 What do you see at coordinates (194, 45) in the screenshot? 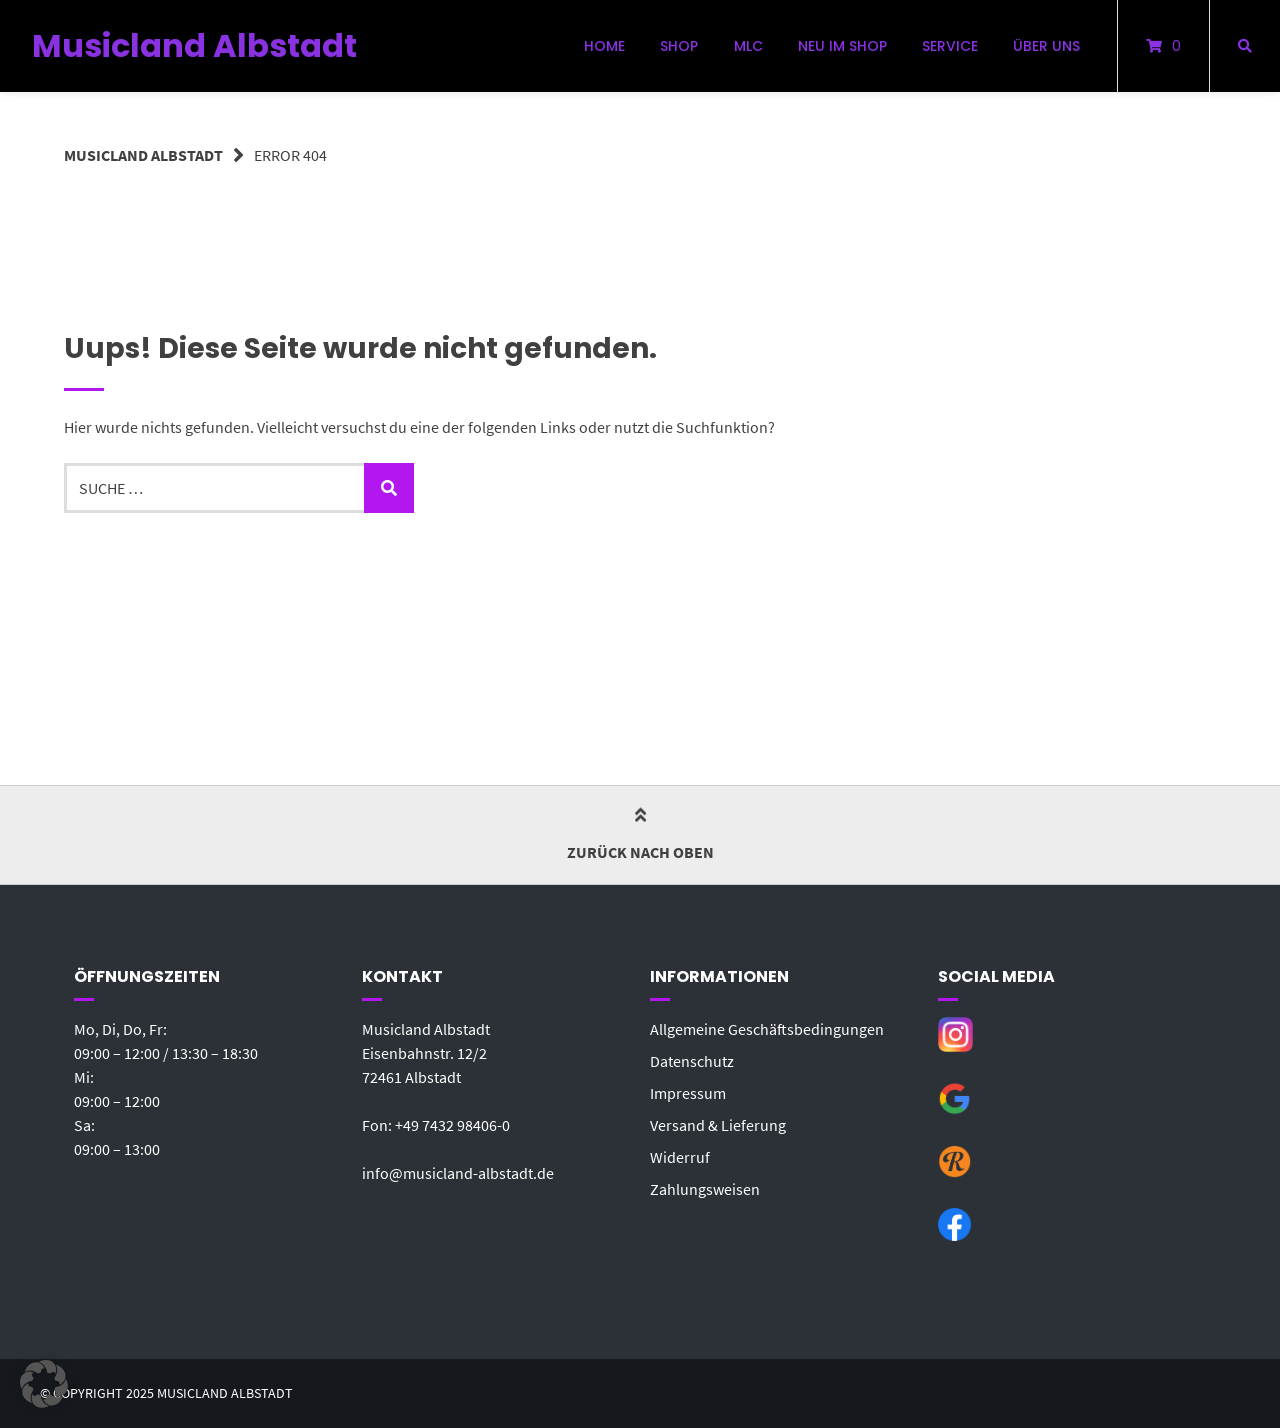
I see `Musicland Albstadt` at bounding box center [194, 45].